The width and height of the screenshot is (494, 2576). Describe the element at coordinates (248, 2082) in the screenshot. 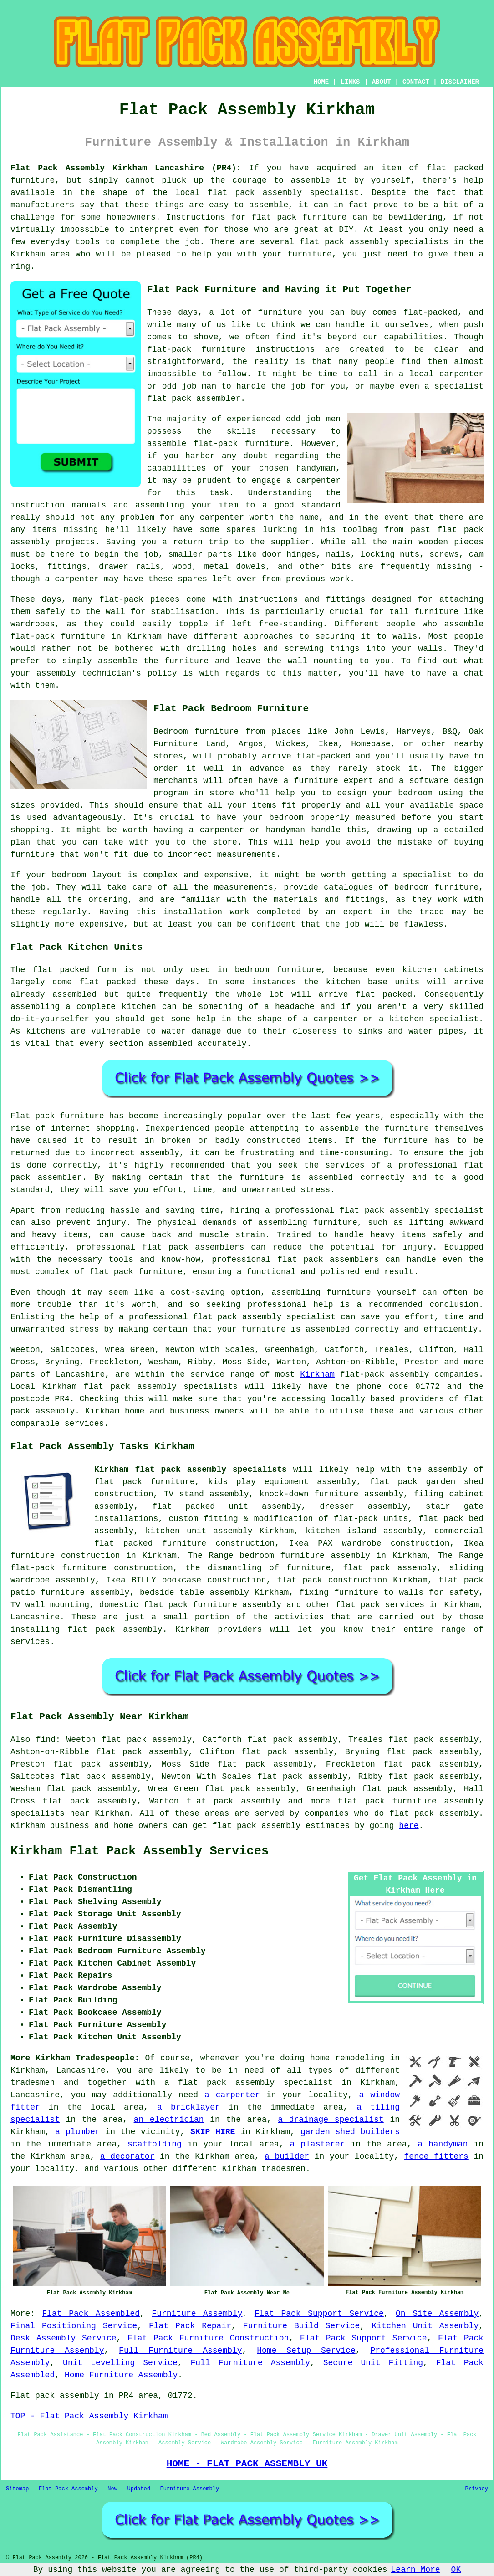

I see `a flat pack assembly specialist` at that location.